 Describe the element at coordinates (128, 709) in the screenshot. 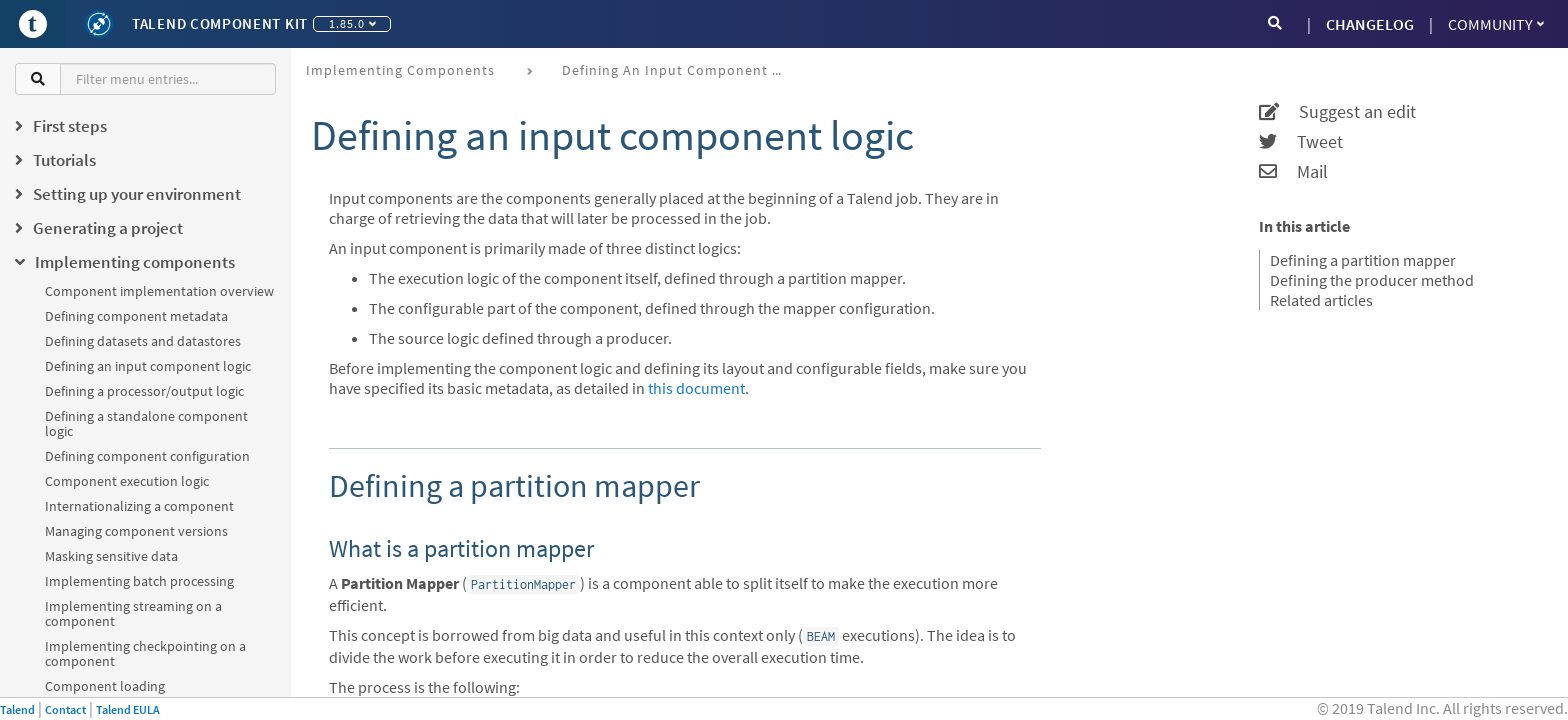

I see `Talend EULA` at that location.